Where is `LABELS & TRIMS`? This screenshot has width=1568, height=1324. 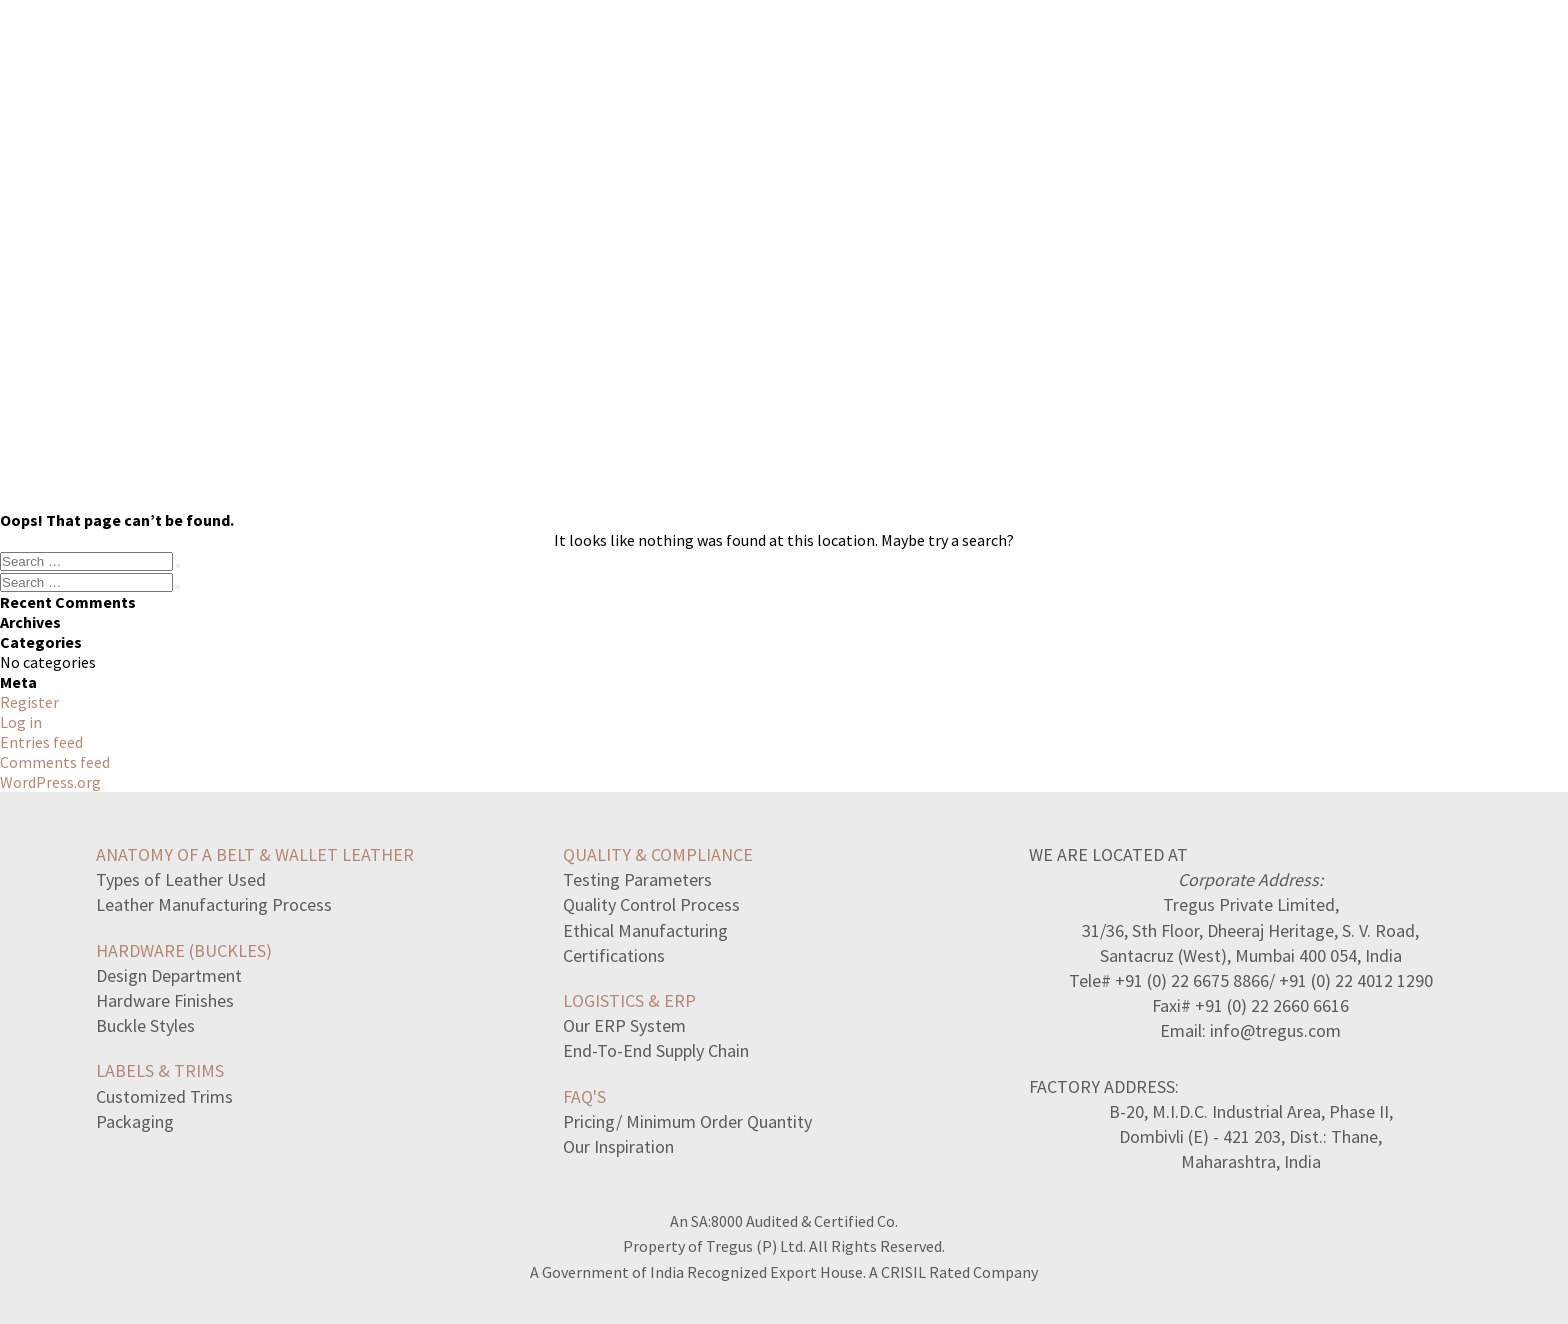 LABELS & TRIMS is located at coordinates (160, 1070).